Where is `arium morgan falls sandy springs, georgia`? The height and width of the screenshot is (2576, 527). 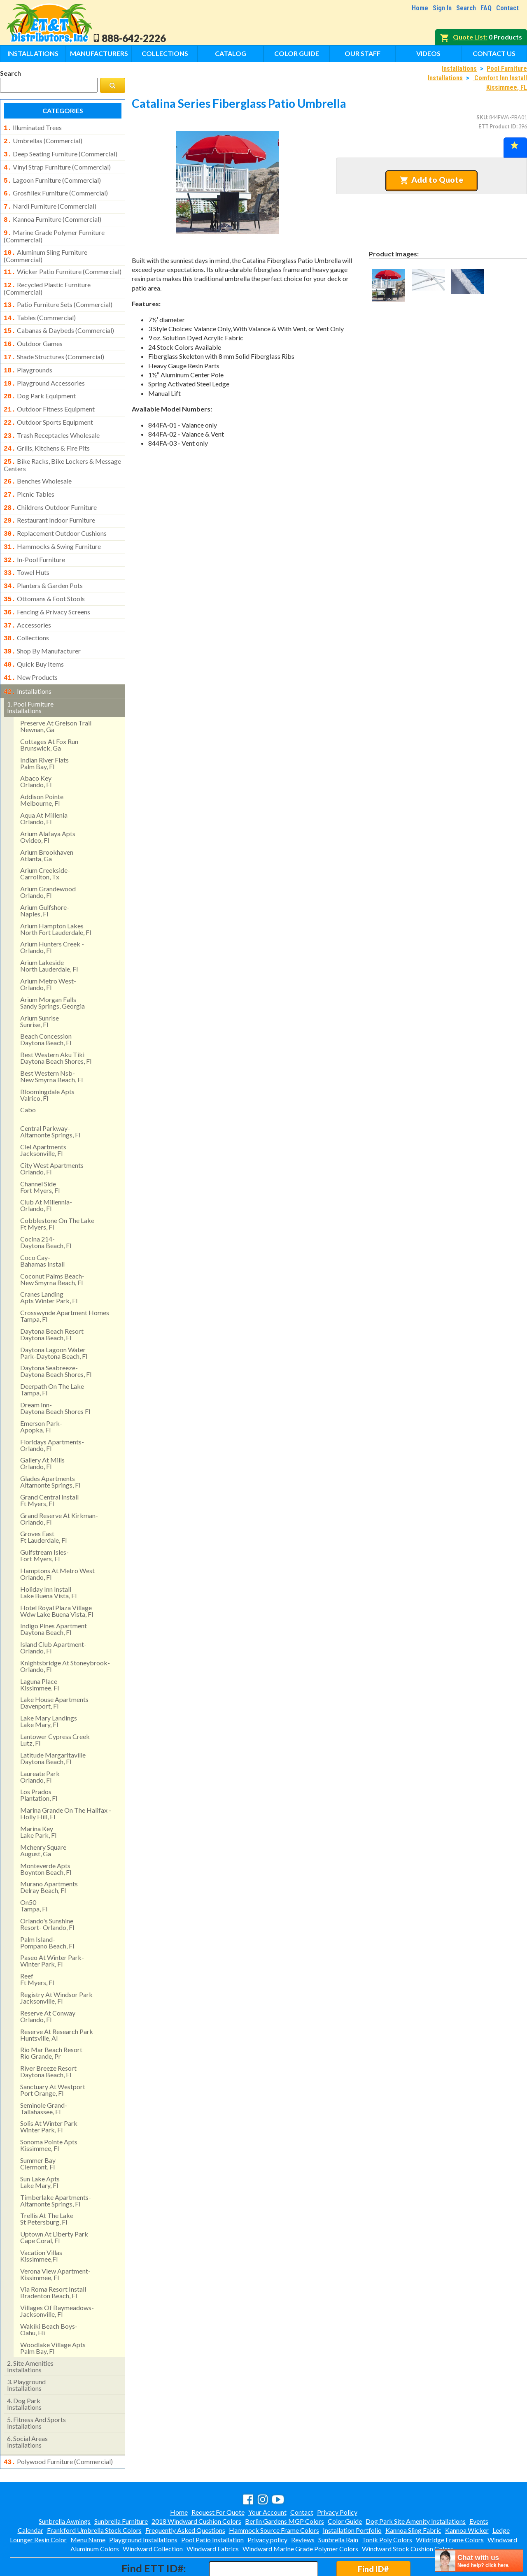
arium morgan falls sandy springs, georgia is located at coordinates (52, 968).